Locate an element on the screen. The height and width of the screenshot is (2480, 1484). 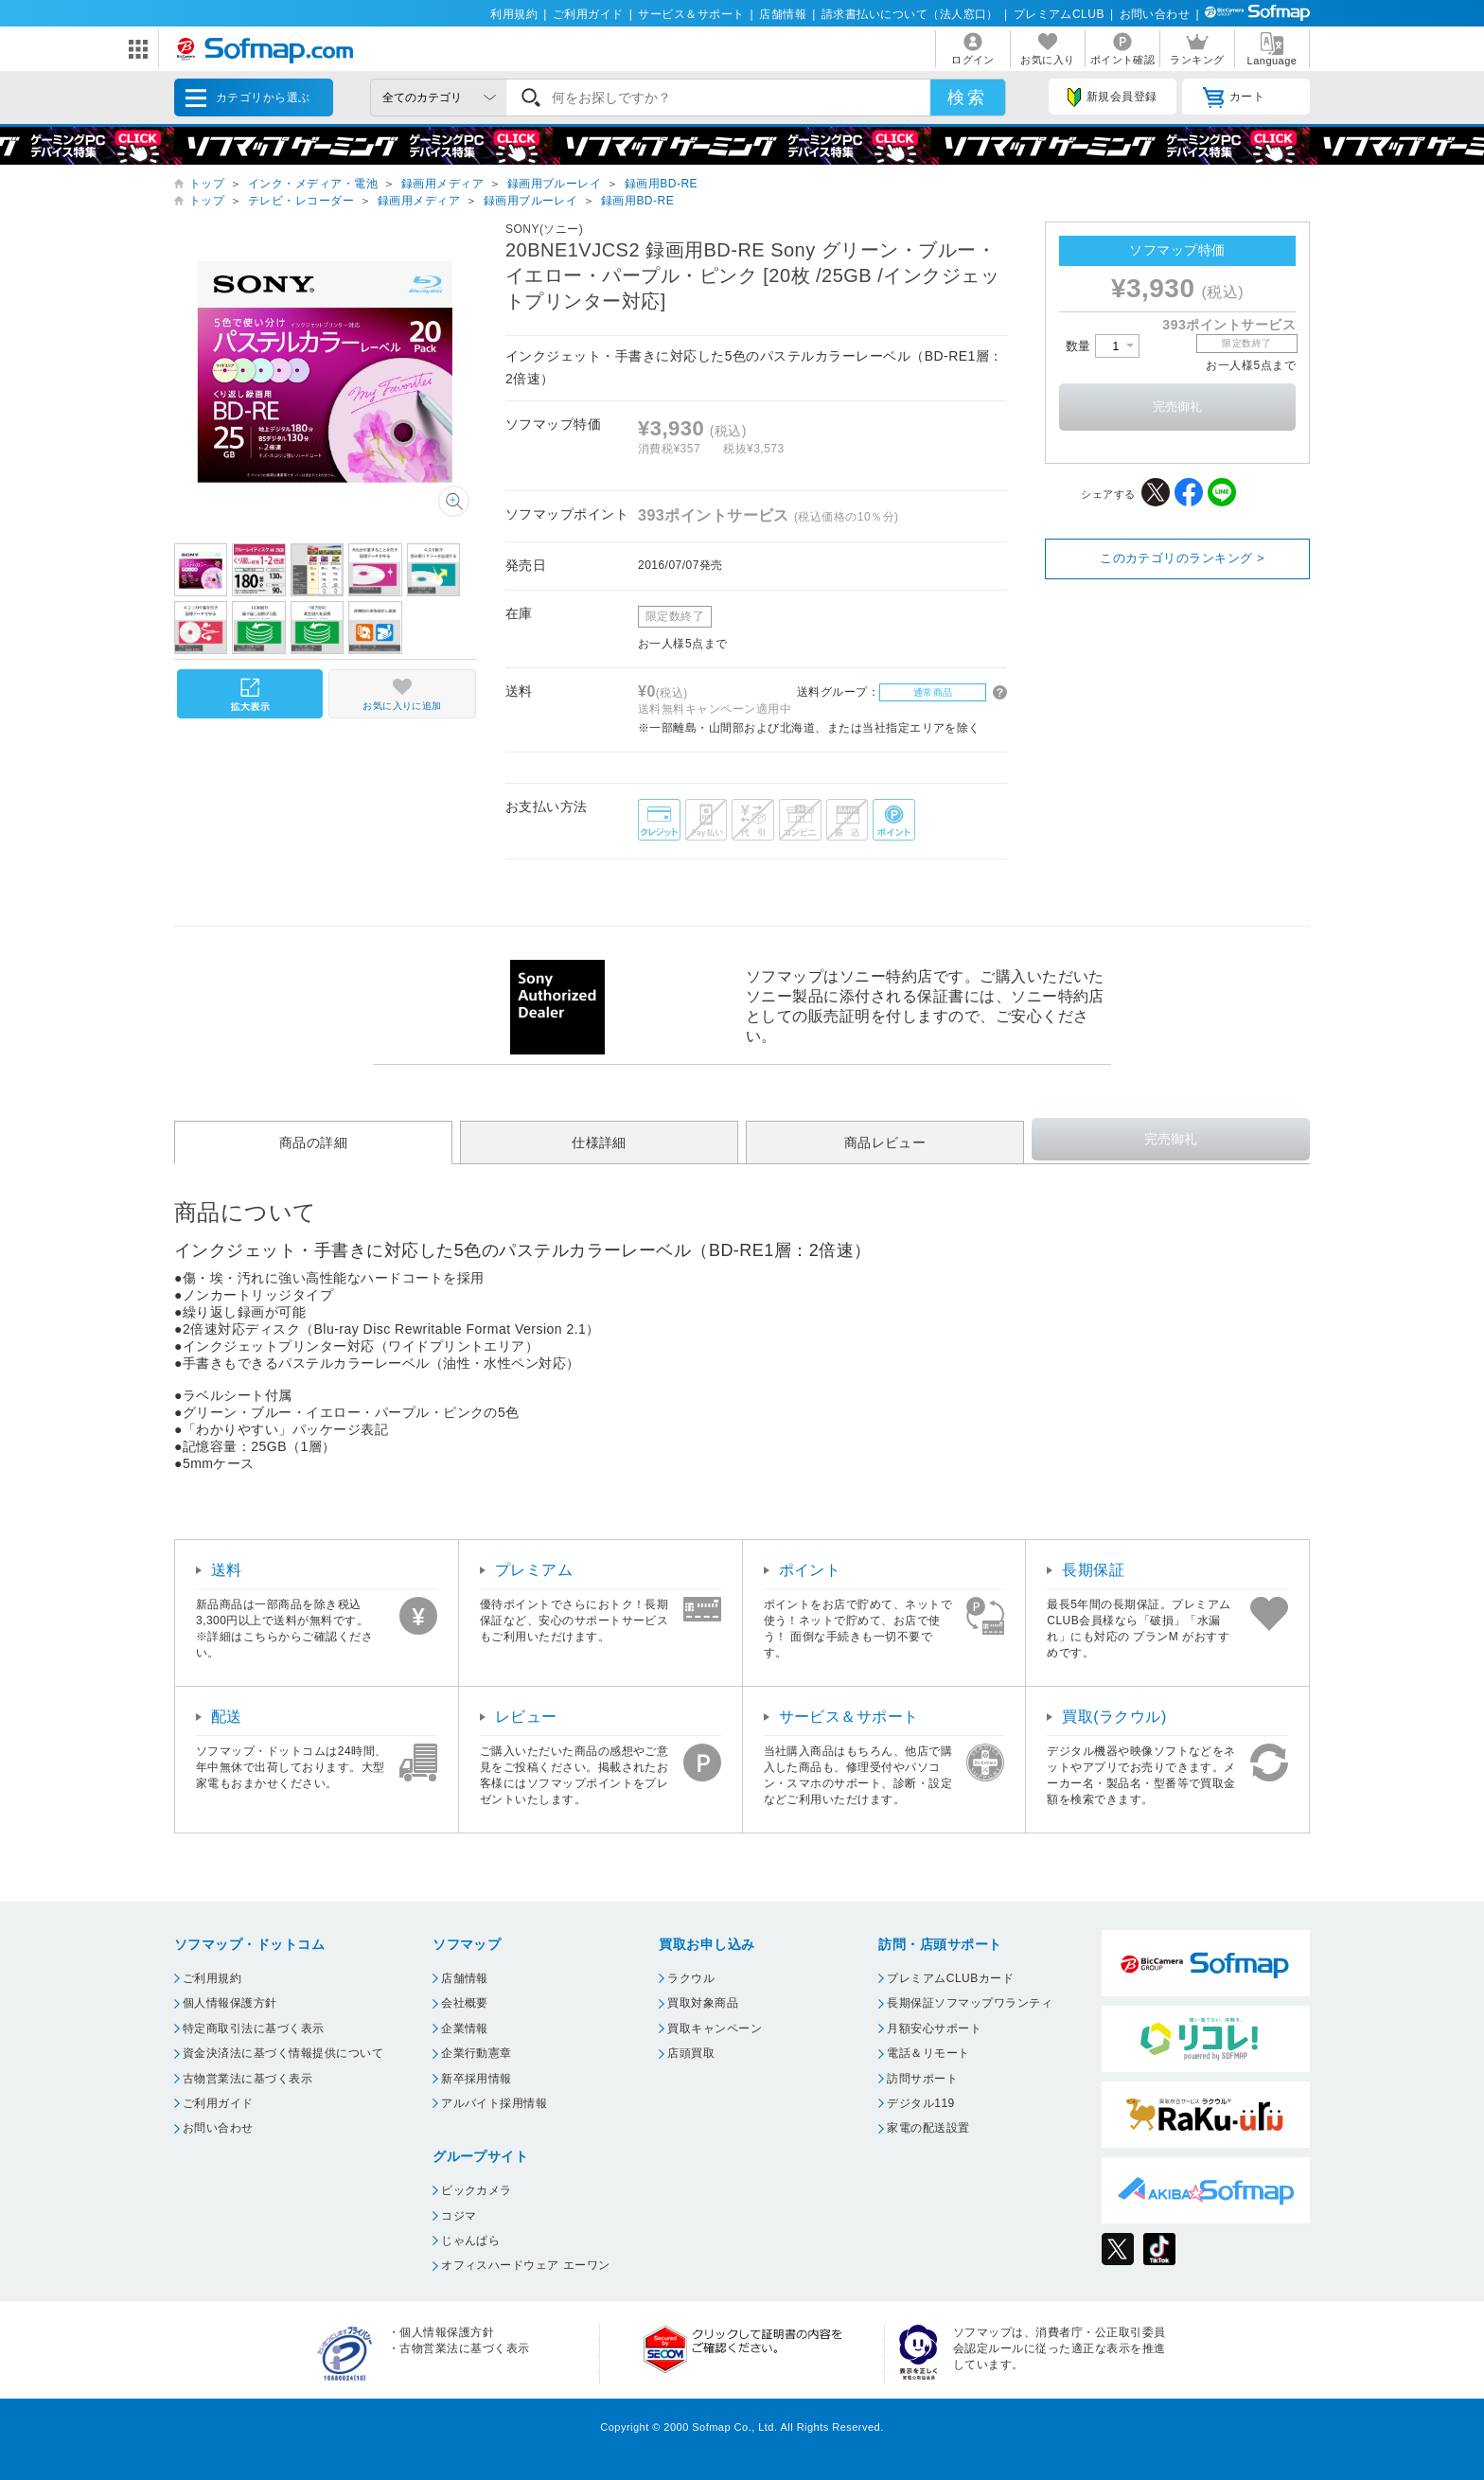
プレミアムCLUB is located at coordinates (1059, 14).